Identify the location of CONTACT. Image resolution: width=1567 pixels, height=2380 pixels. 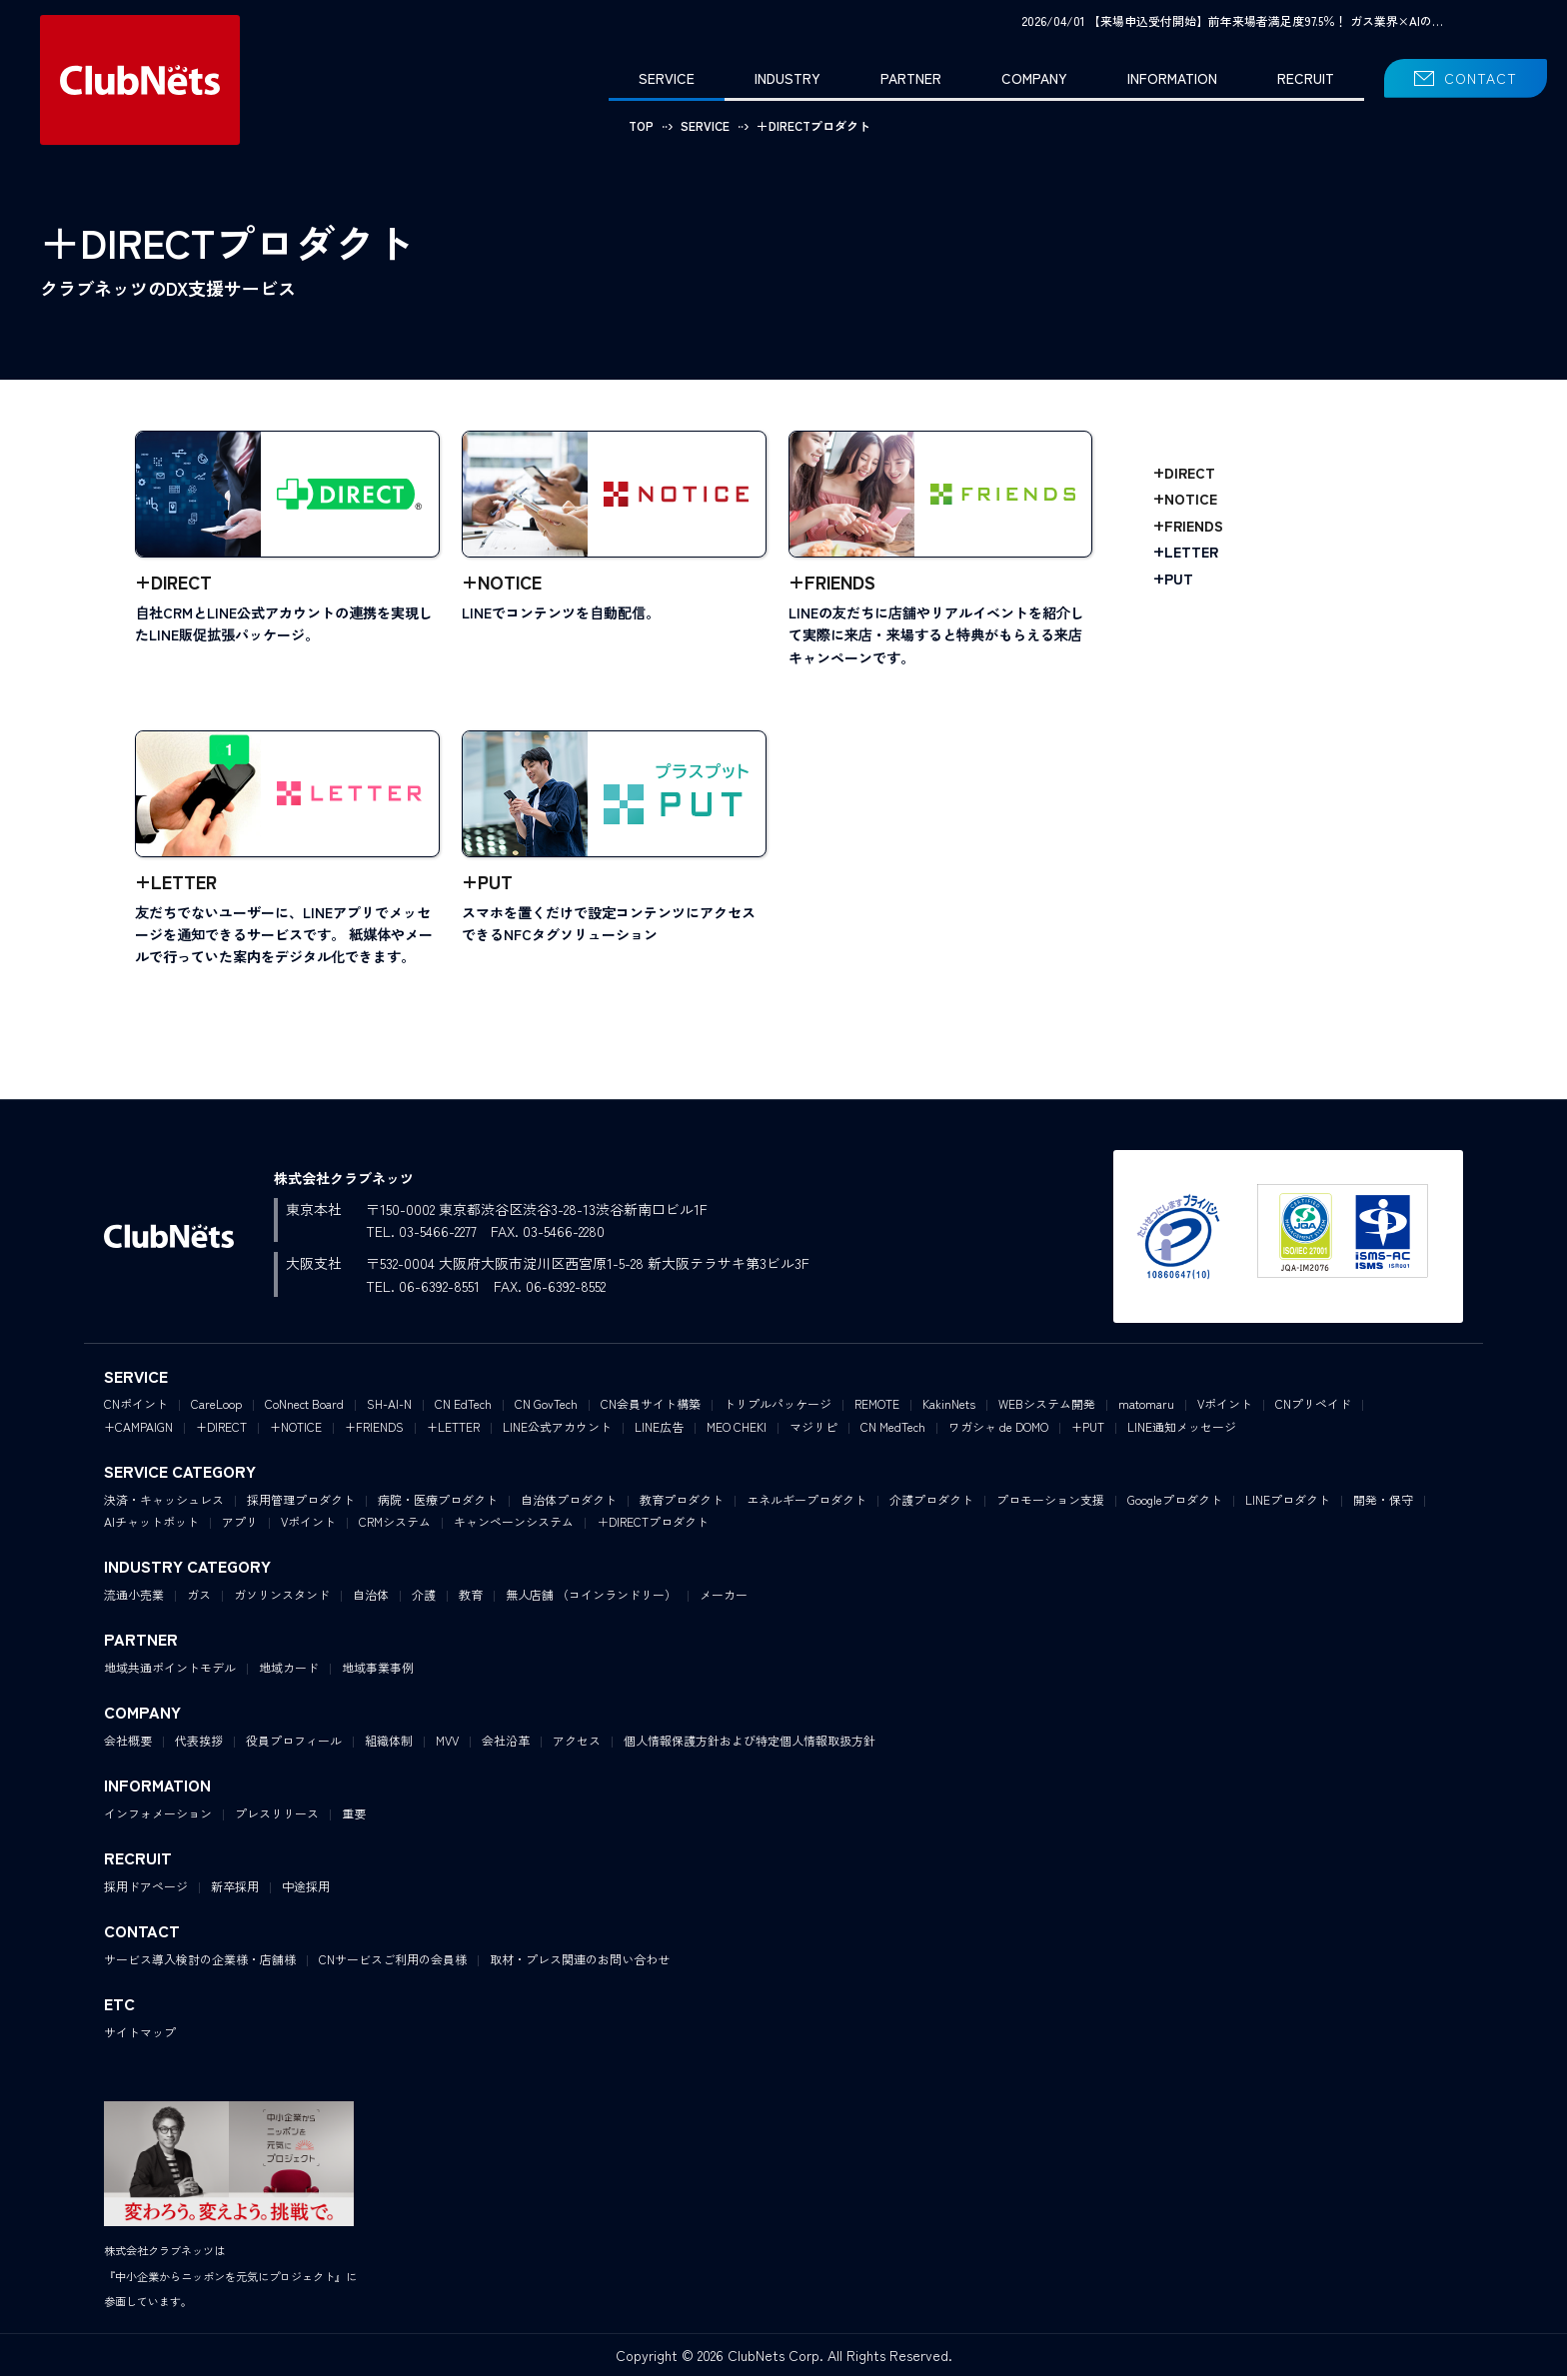
(1480, 78).